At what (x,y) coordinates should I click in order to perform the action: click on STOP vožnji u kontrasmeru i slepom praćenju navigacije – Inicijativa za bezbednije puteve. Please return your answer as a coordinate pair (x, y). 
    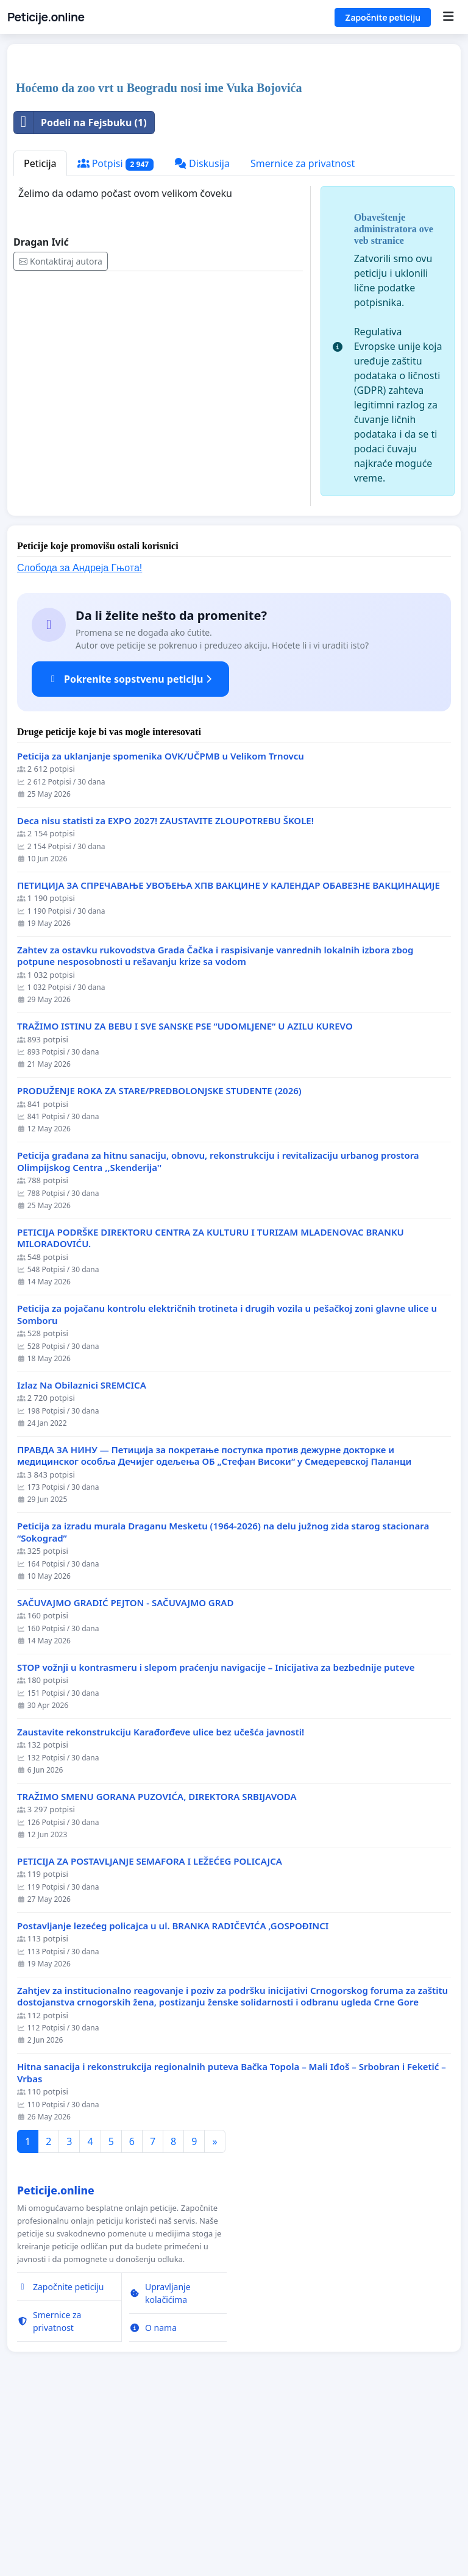
    Looking at the image, I should click on (216, 1838).